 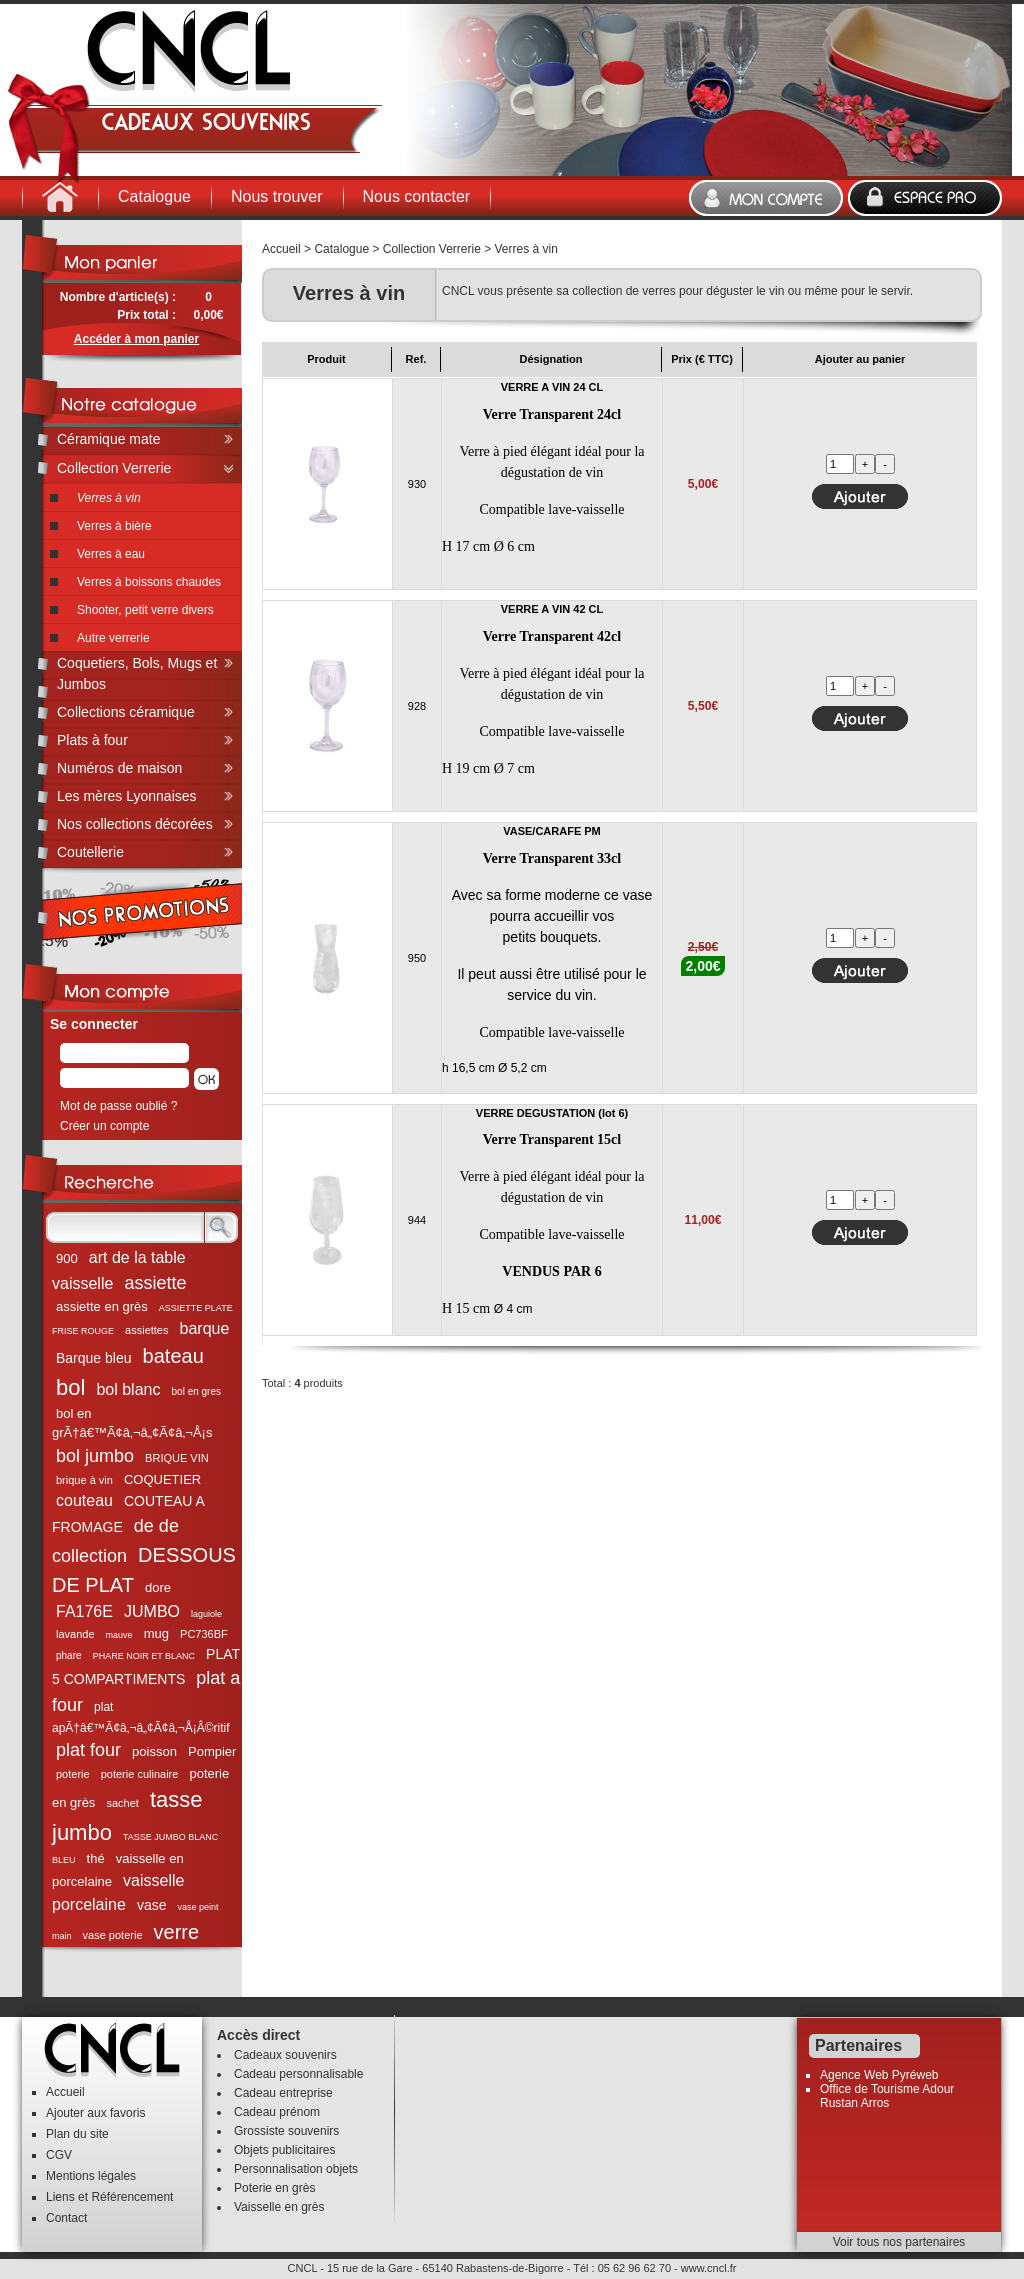 What do you see at coordinates (59, 2155) in the screenshot?
I see `CGV` at bounding box center [59, 2155].